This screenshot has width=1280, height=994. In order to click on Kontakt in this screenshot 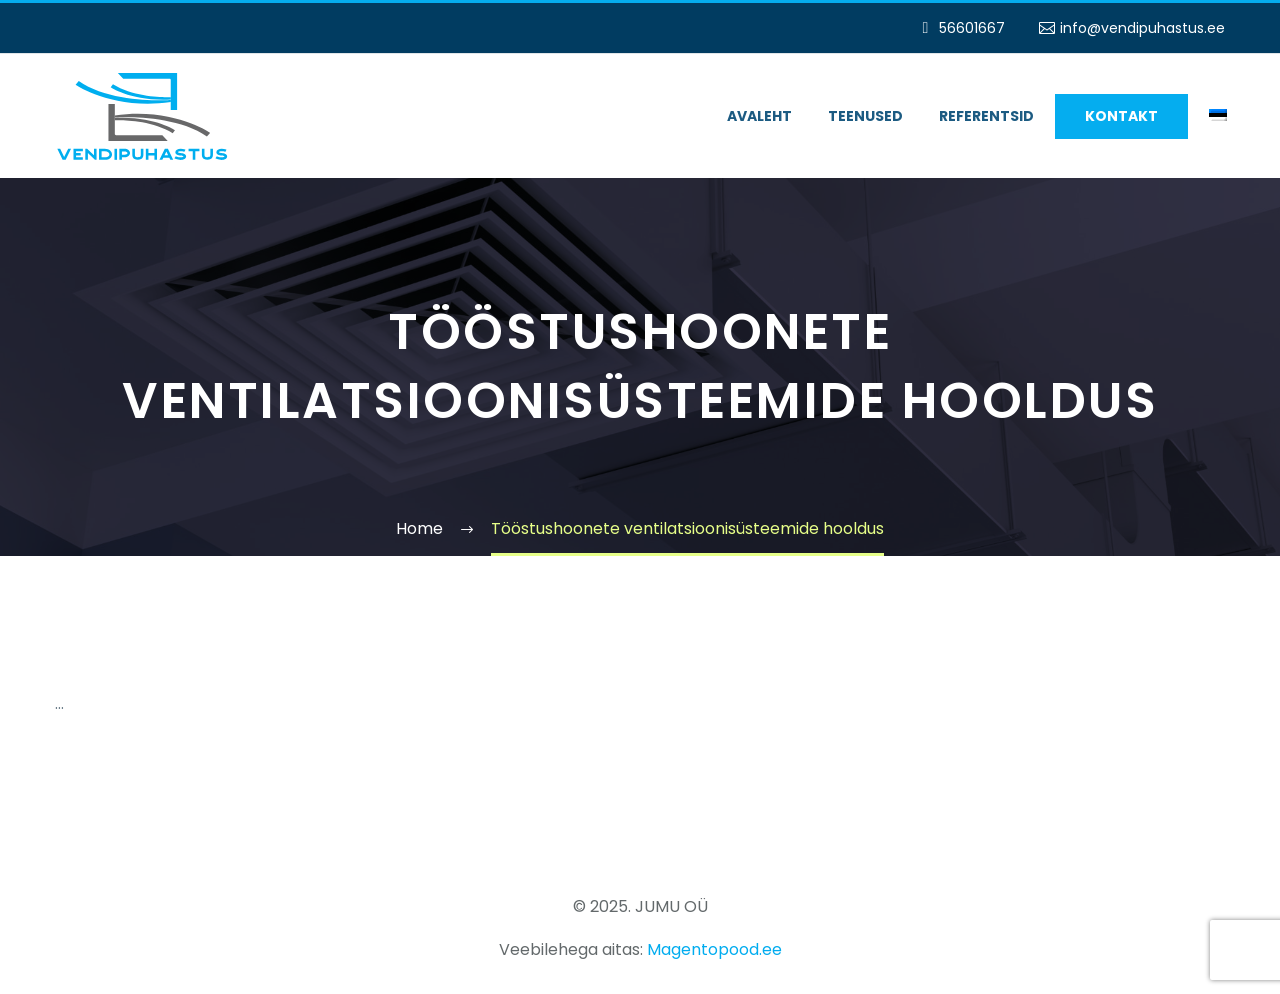, I will do `click(1121, 116)`.